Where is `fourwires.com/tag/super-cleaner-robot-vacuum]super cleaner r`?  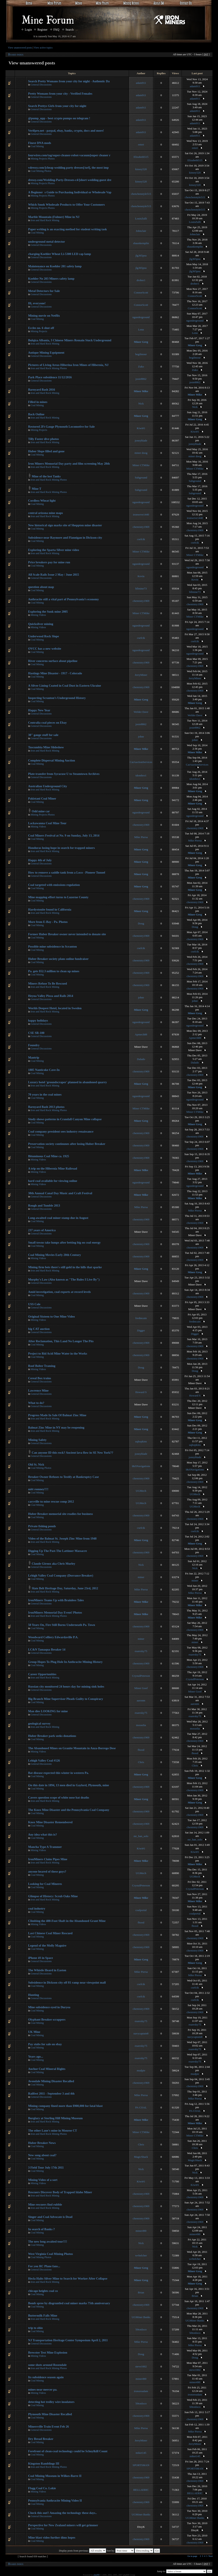
fourwires.com/tag/super-cleaner-robot-vacuum]super cleaner r is located at coordinates (69, 155).